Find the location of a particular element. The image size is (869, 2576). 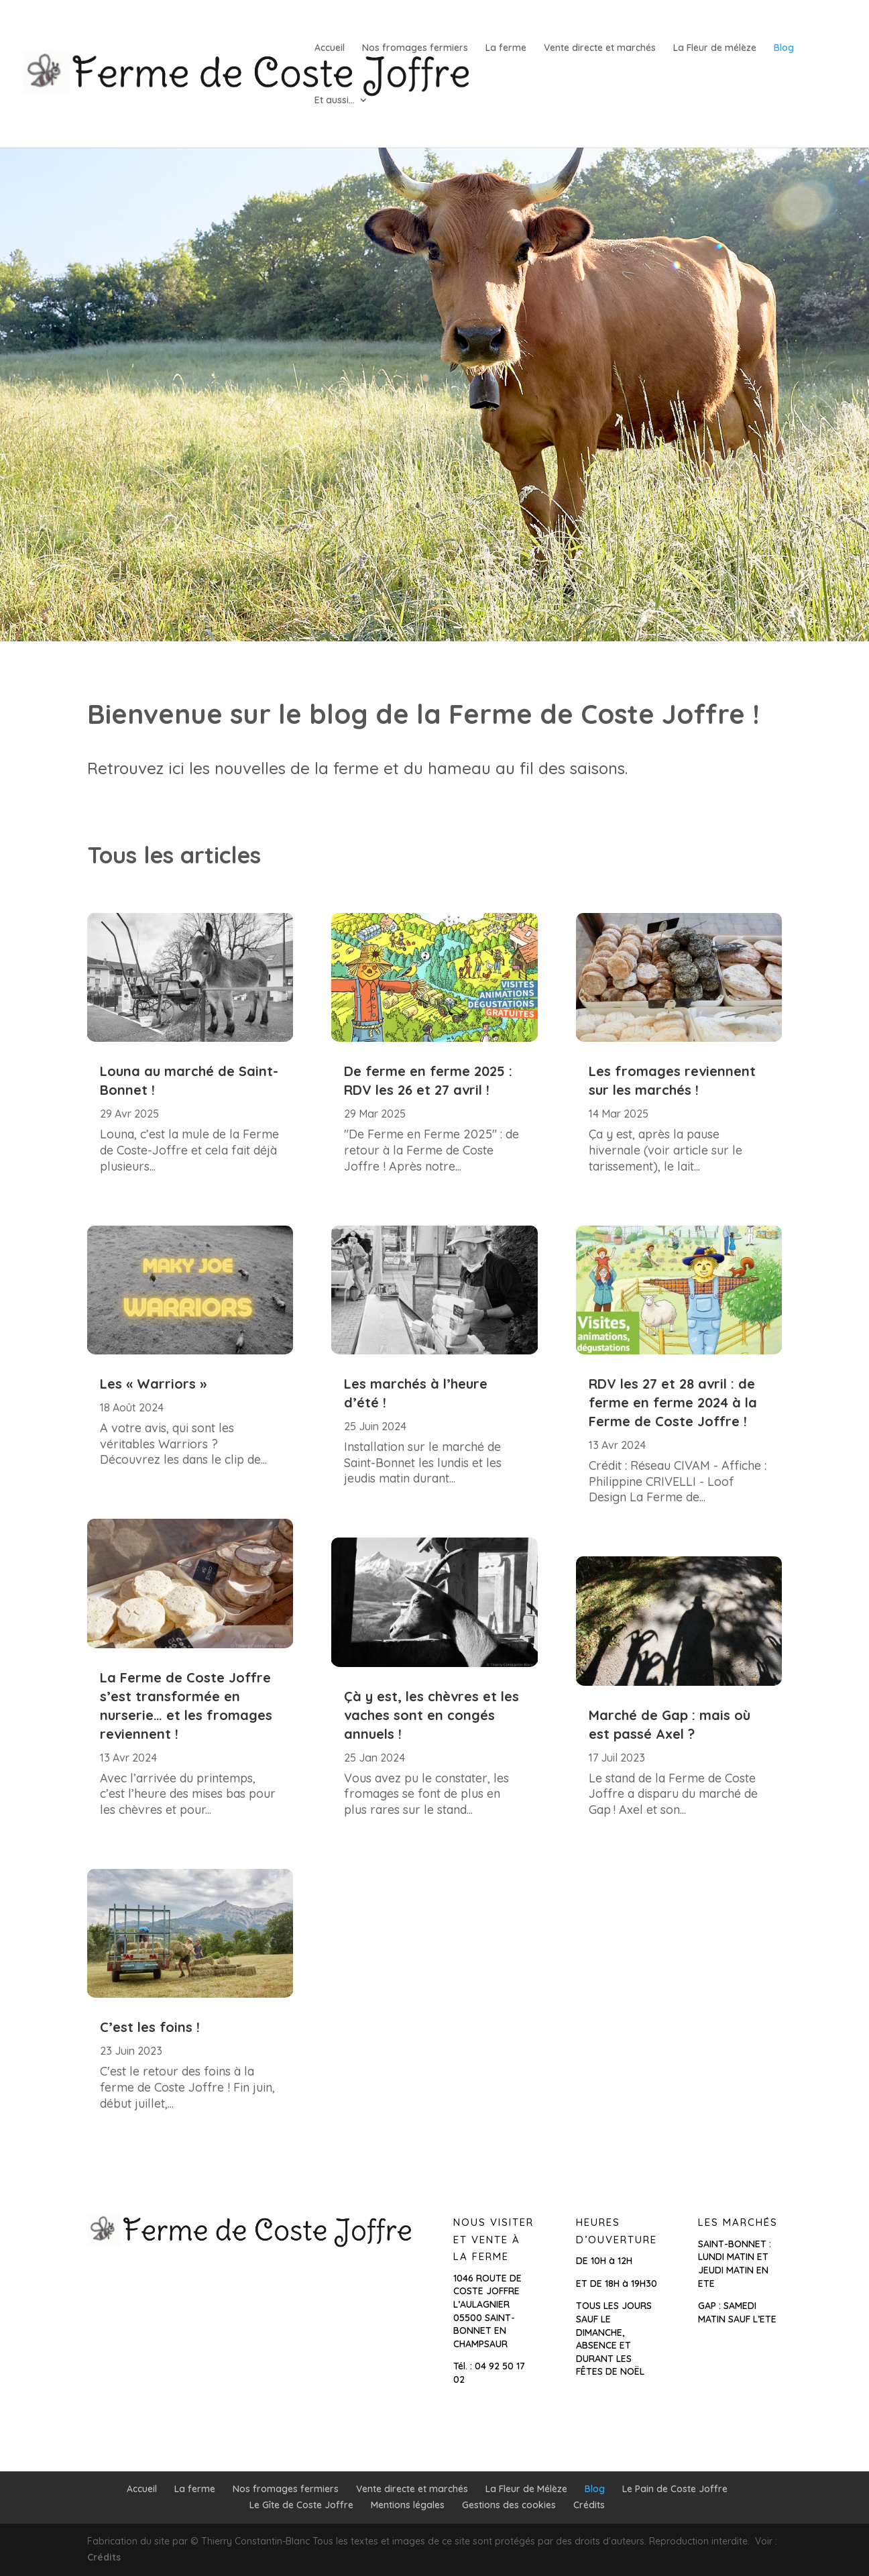

Vente directe et marchés is located at coordinates (600, 48).